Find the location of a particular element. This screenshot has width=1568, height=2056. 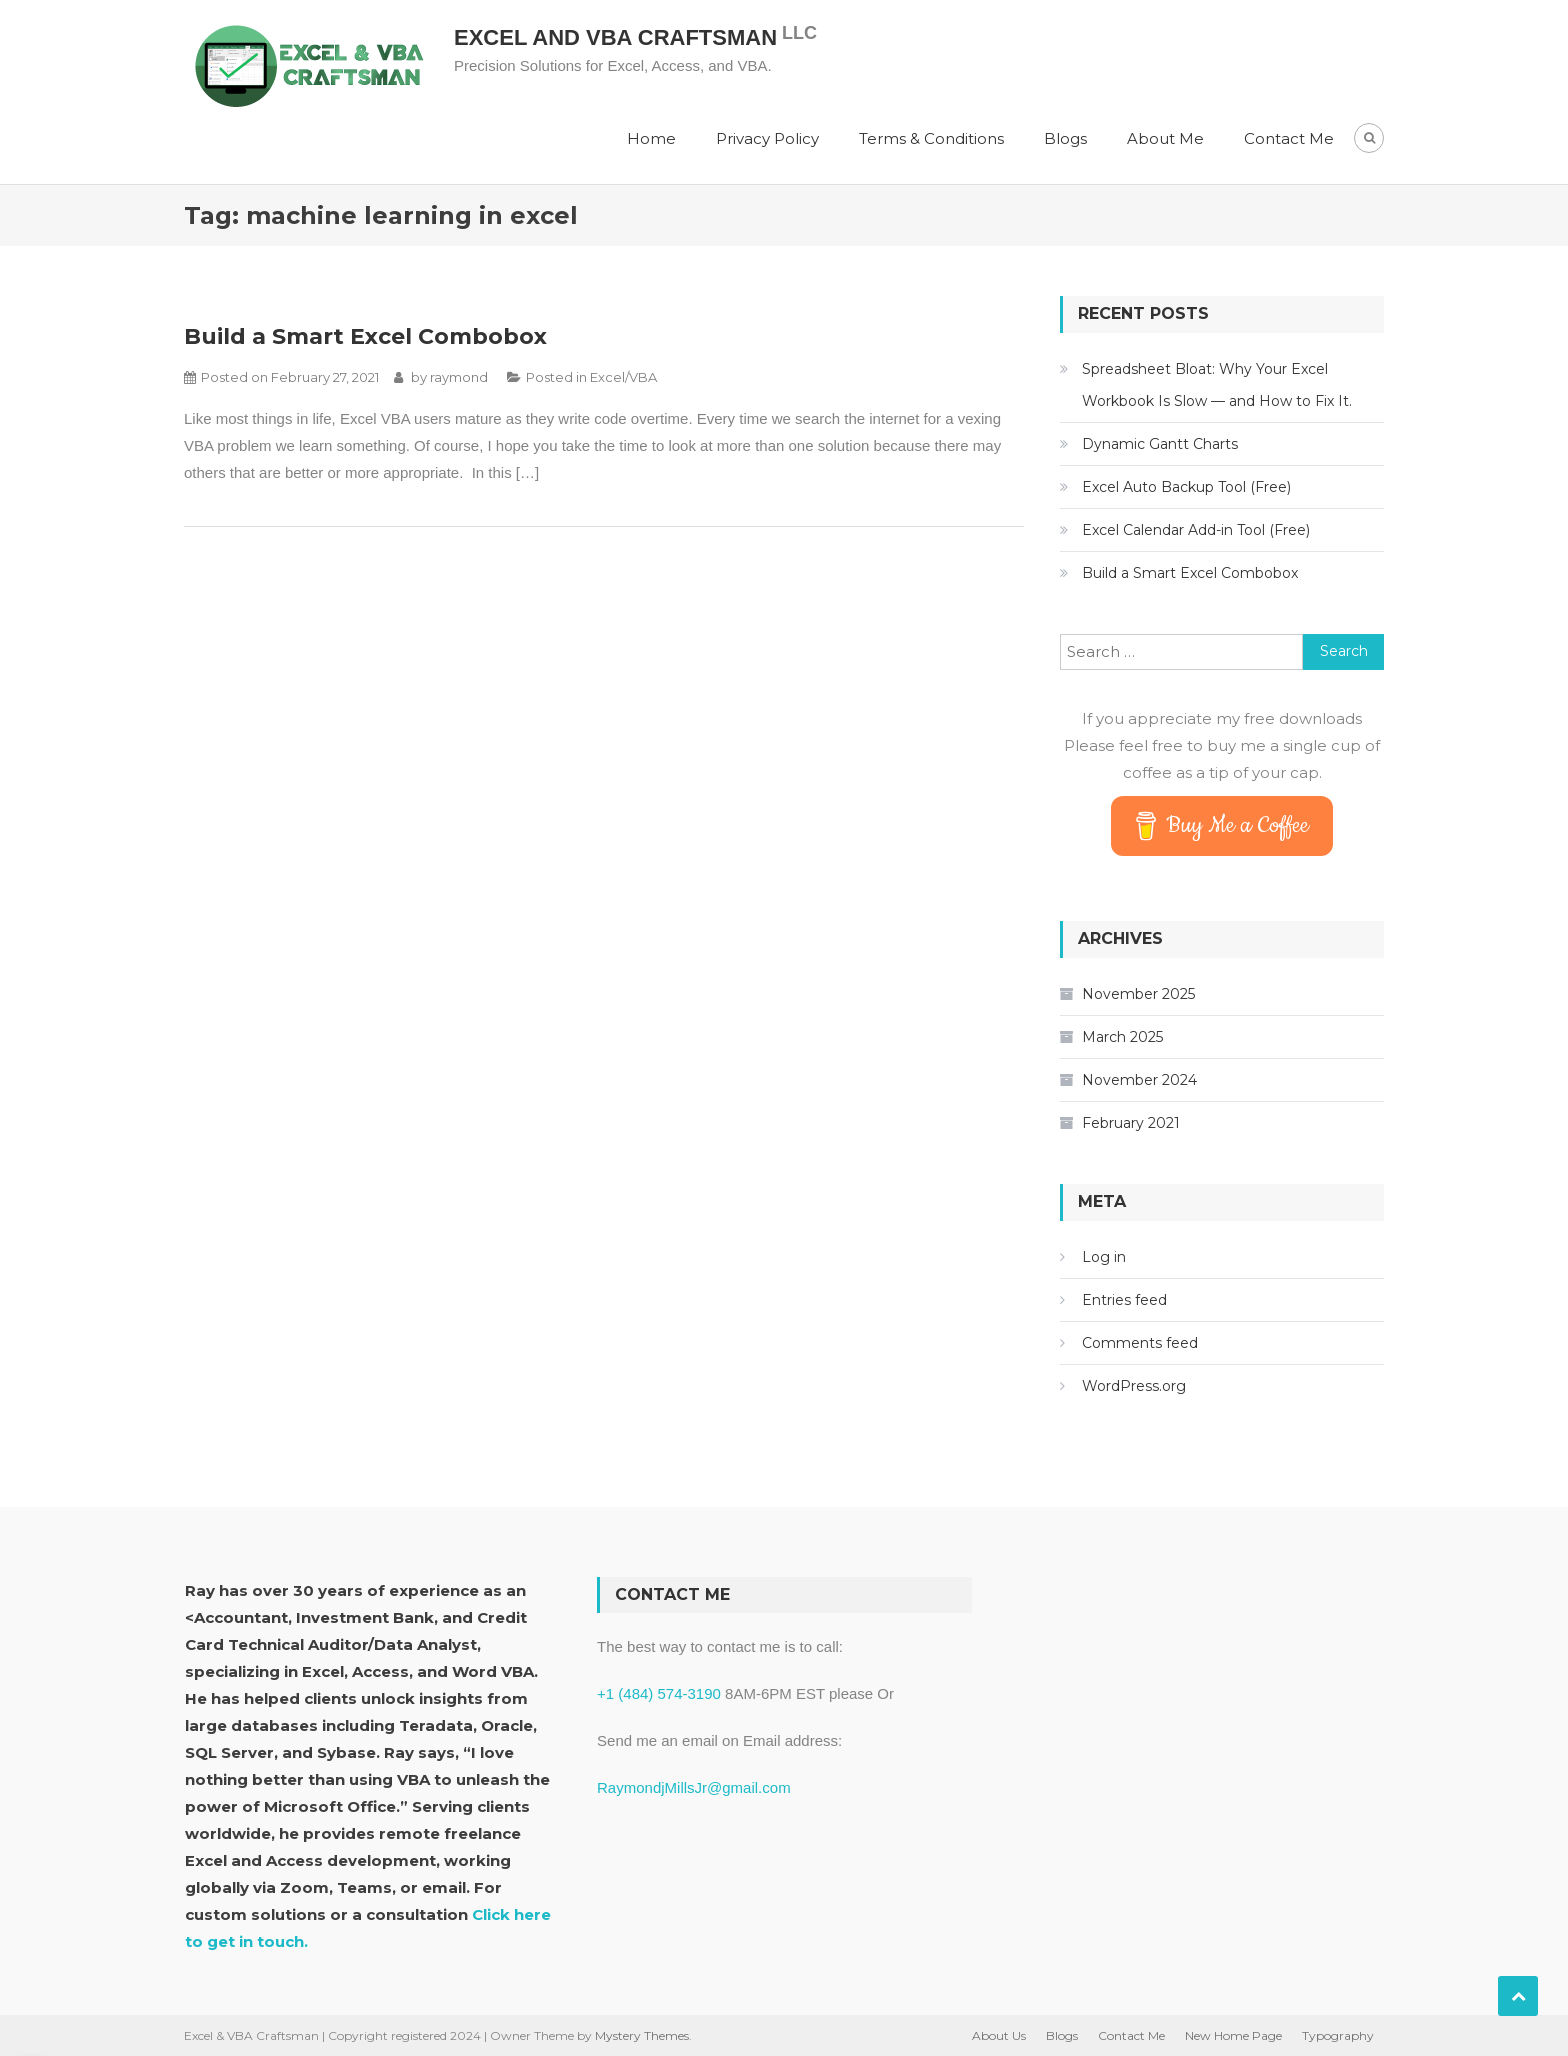

Excel and VBA Craftsman is located at coordinates (615, 37).